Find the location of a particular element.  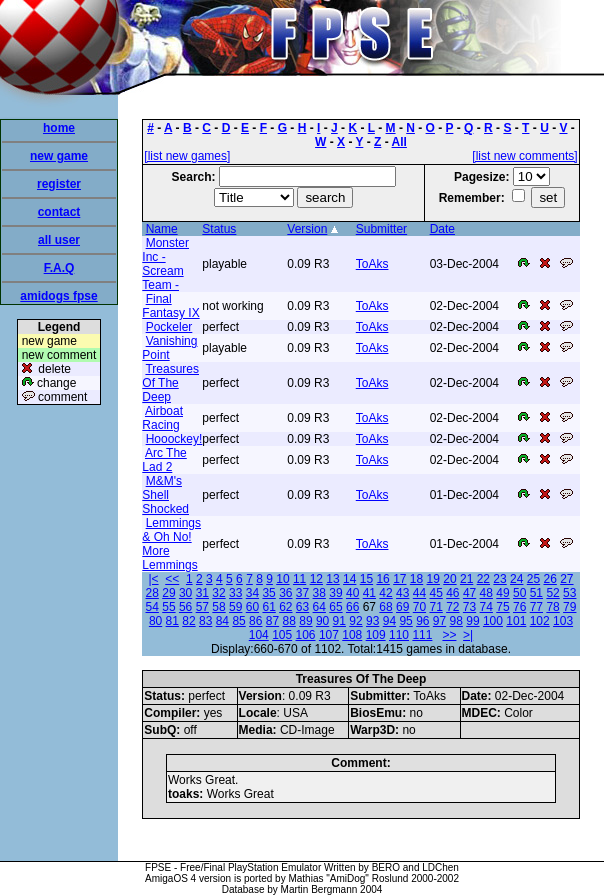

Hooockey! is located at coordinates (174, 439).